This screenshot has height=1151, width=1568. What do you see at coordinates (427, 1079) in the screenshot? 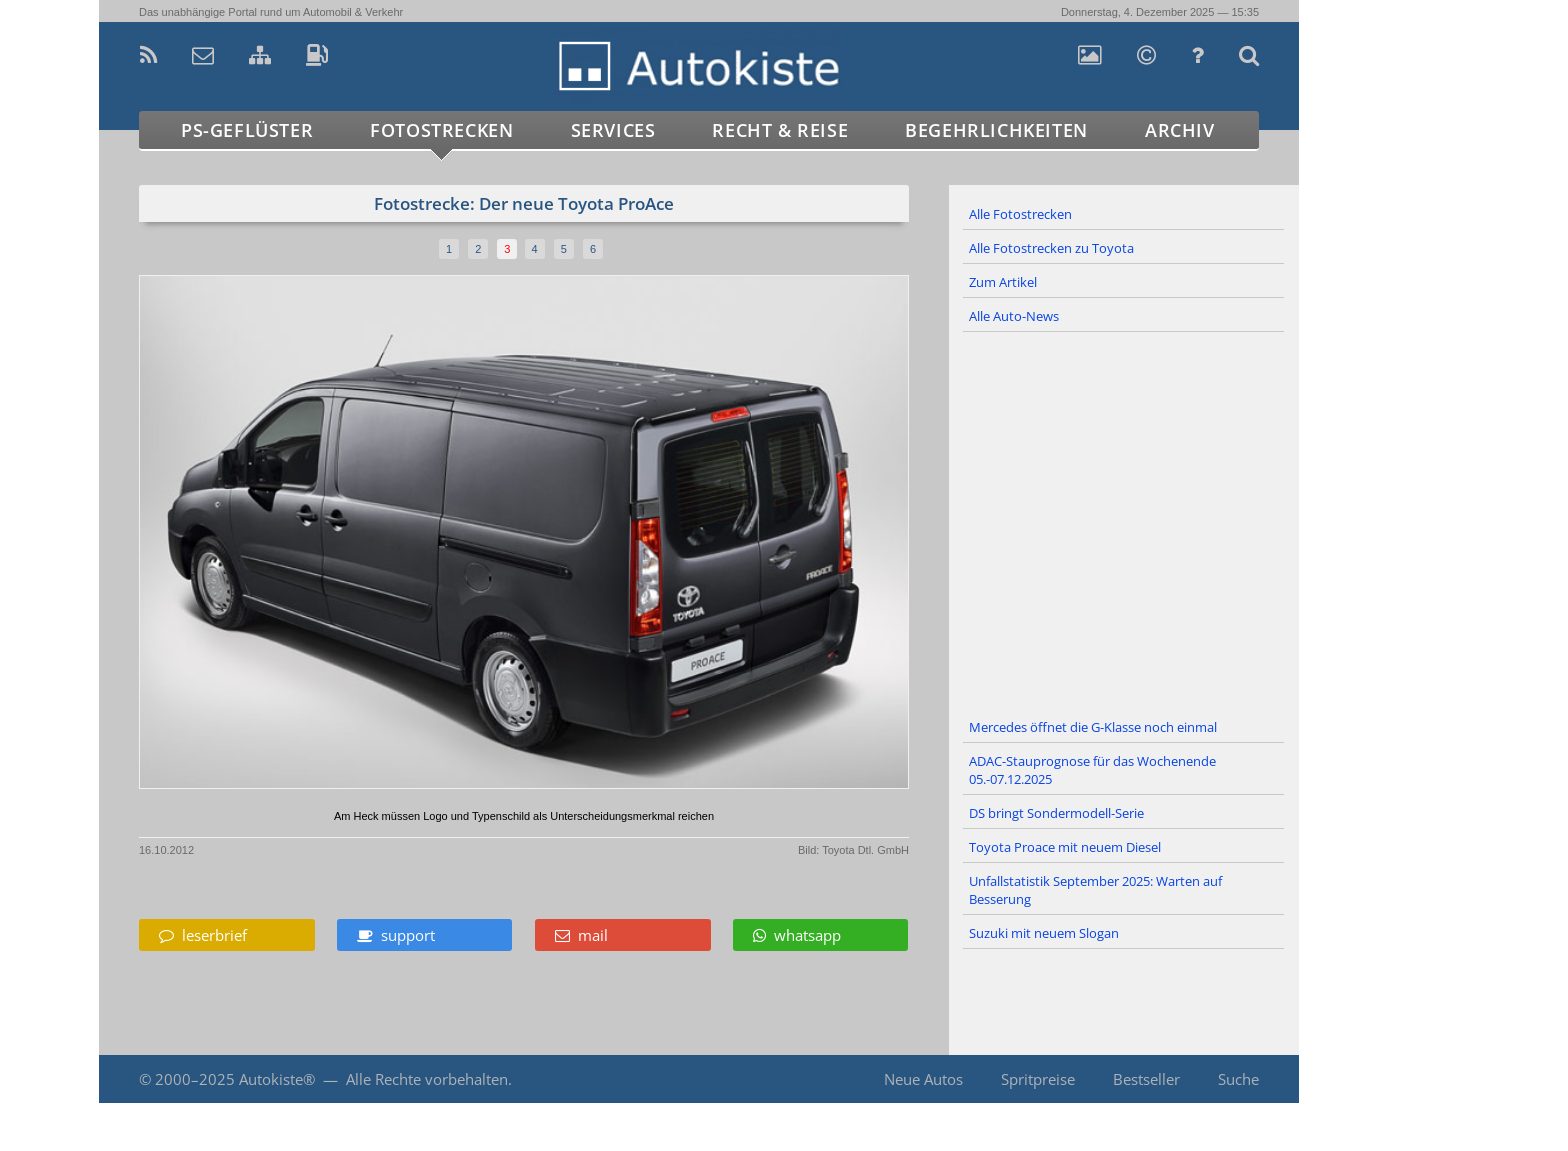
I see `Alle Rechte vorbehalten` at bounding box center [427, 1079].